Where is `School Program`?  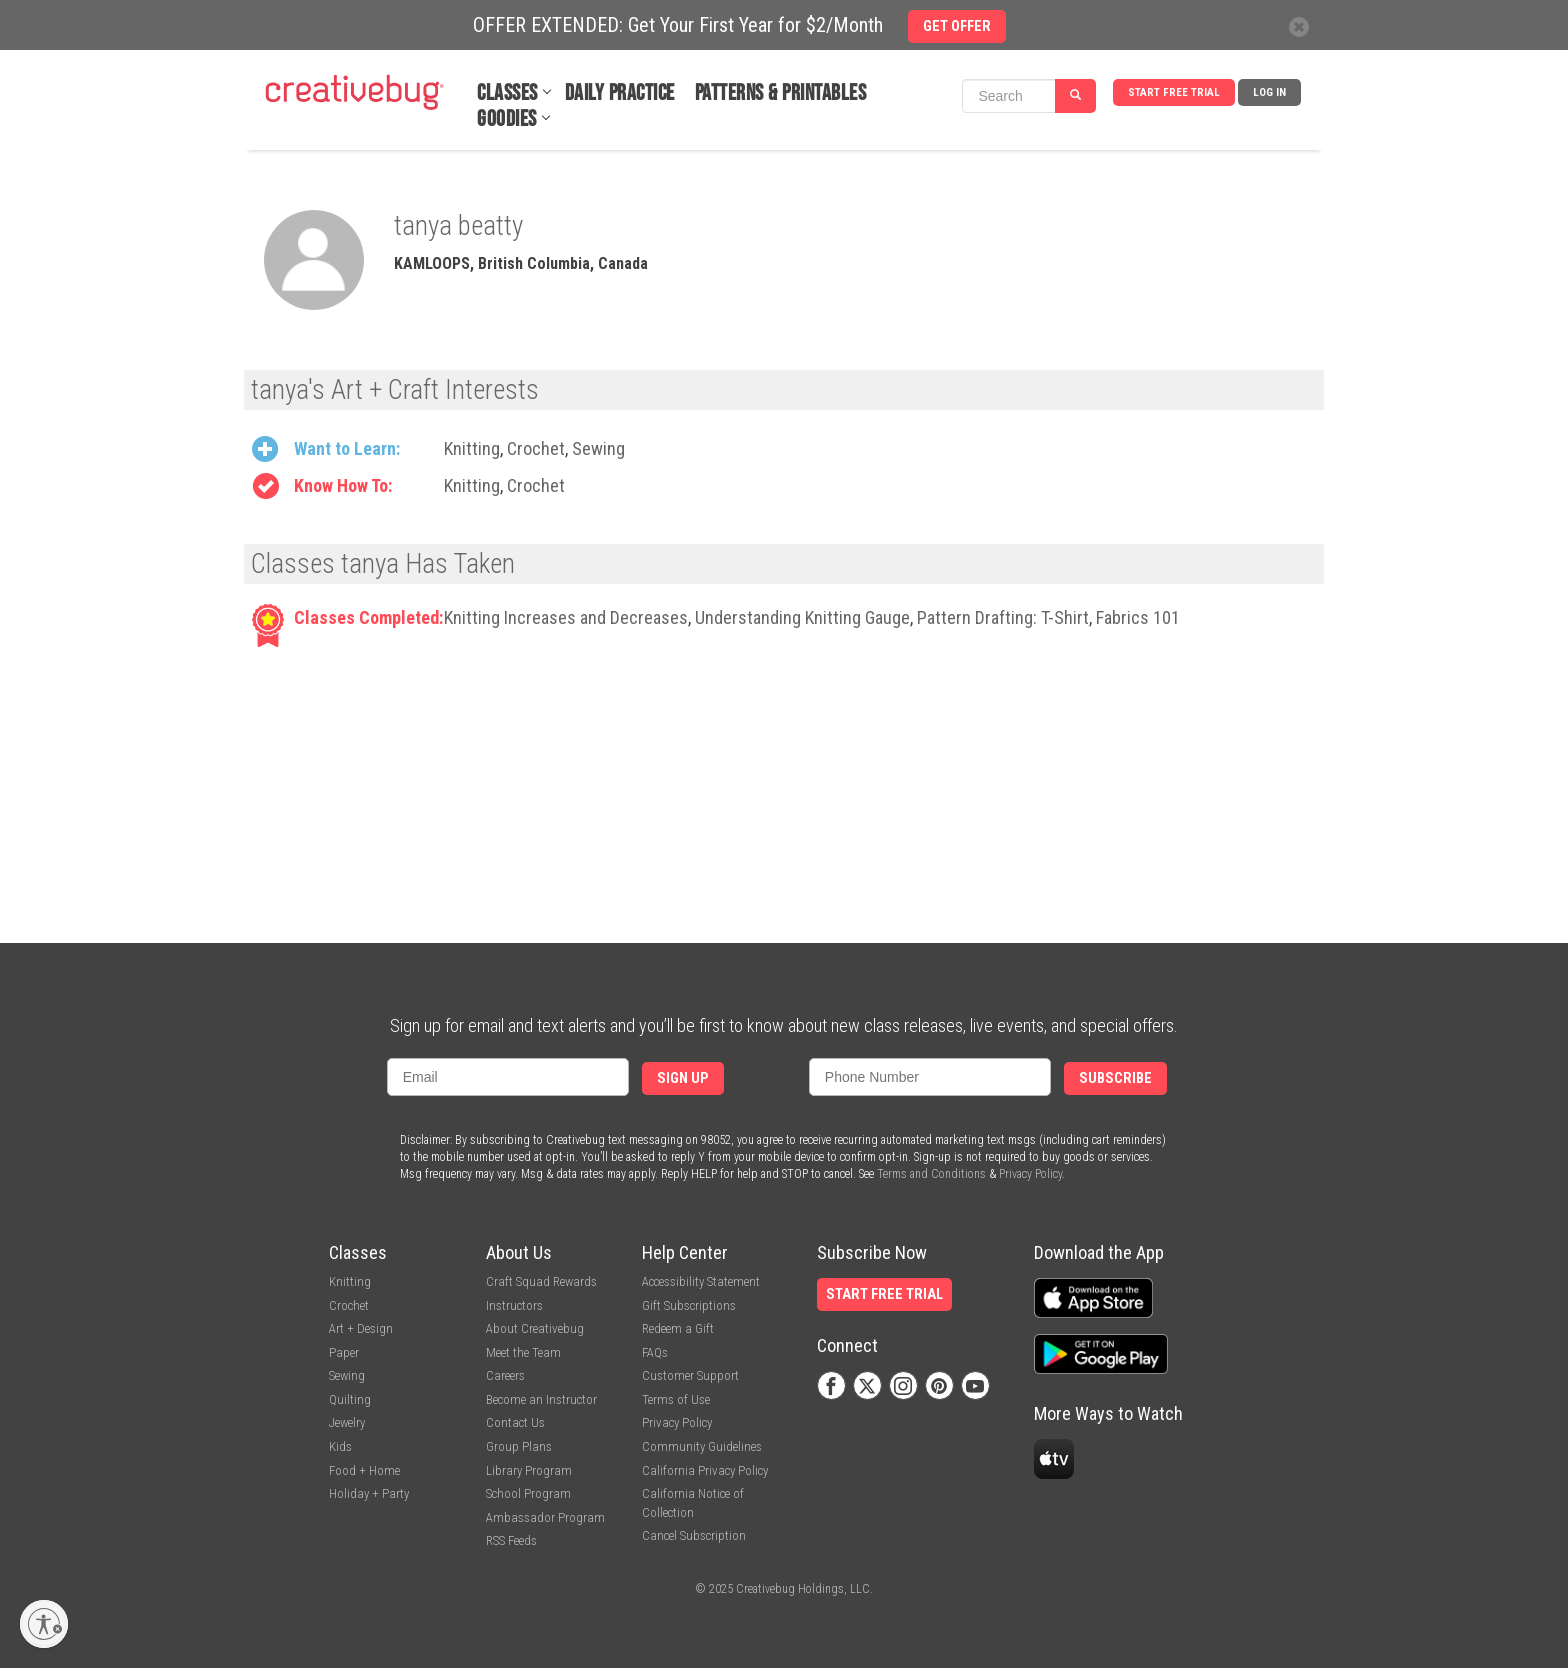
School Program is located at coordinates (528, 1493).